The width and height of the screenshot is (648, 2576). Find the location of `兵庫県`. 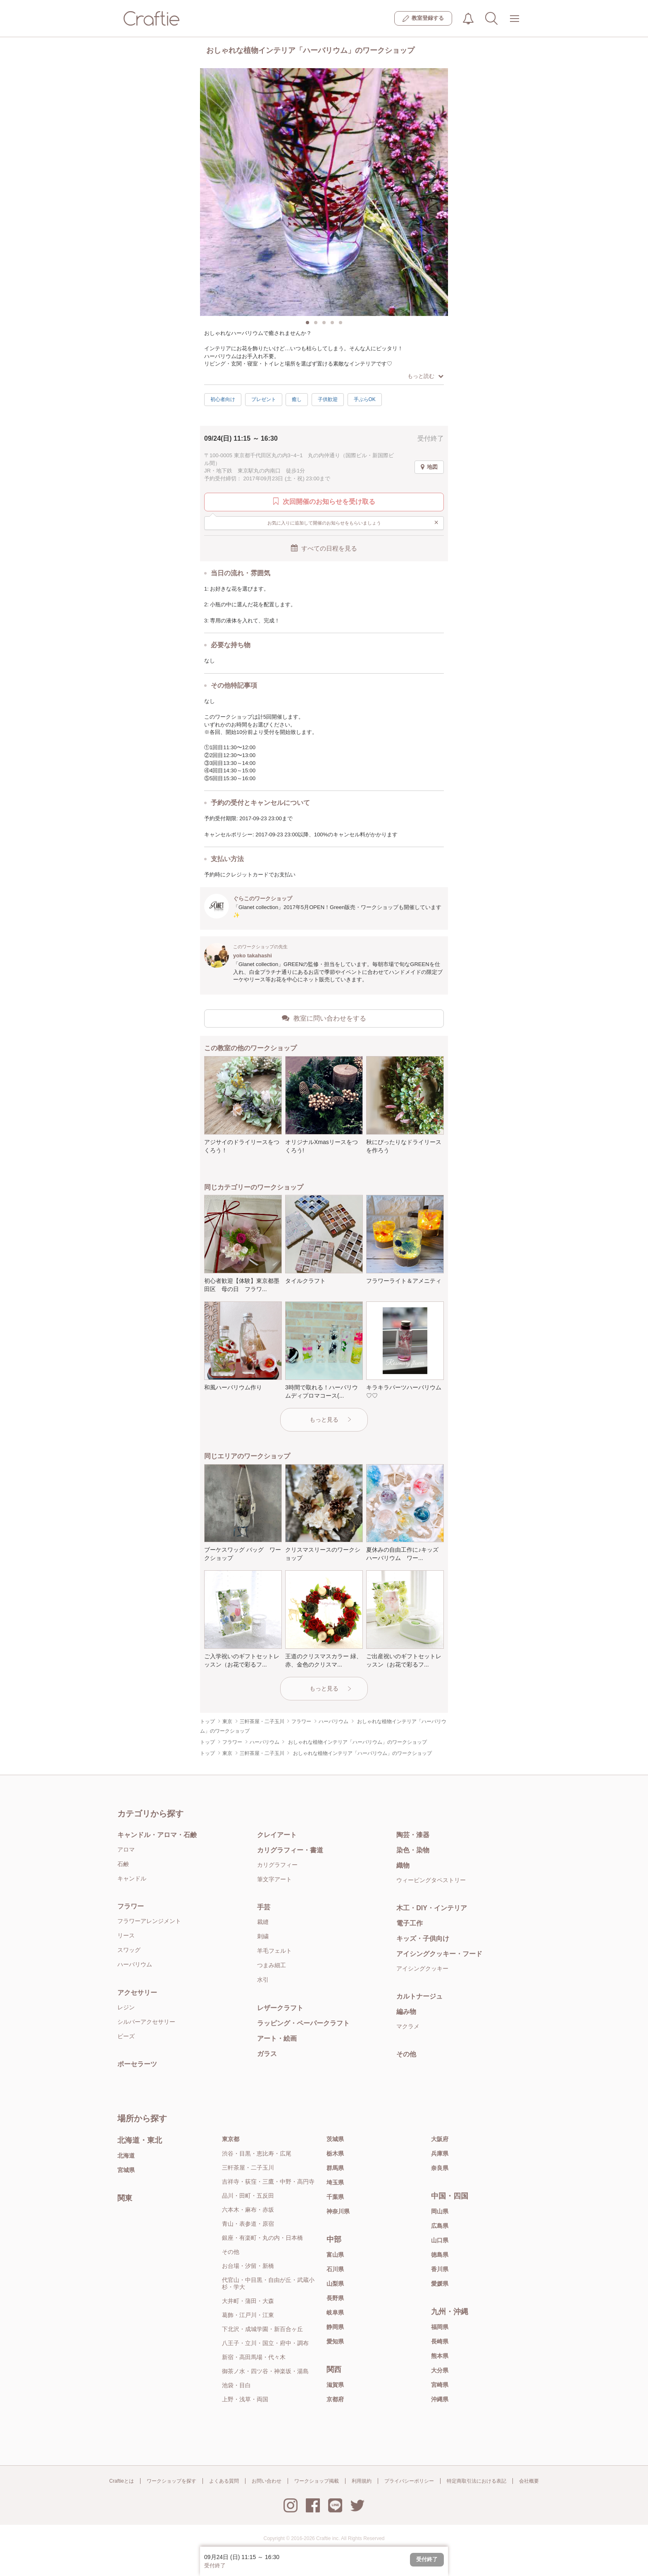

兵庫県 is located at coordinates (439, 2153).